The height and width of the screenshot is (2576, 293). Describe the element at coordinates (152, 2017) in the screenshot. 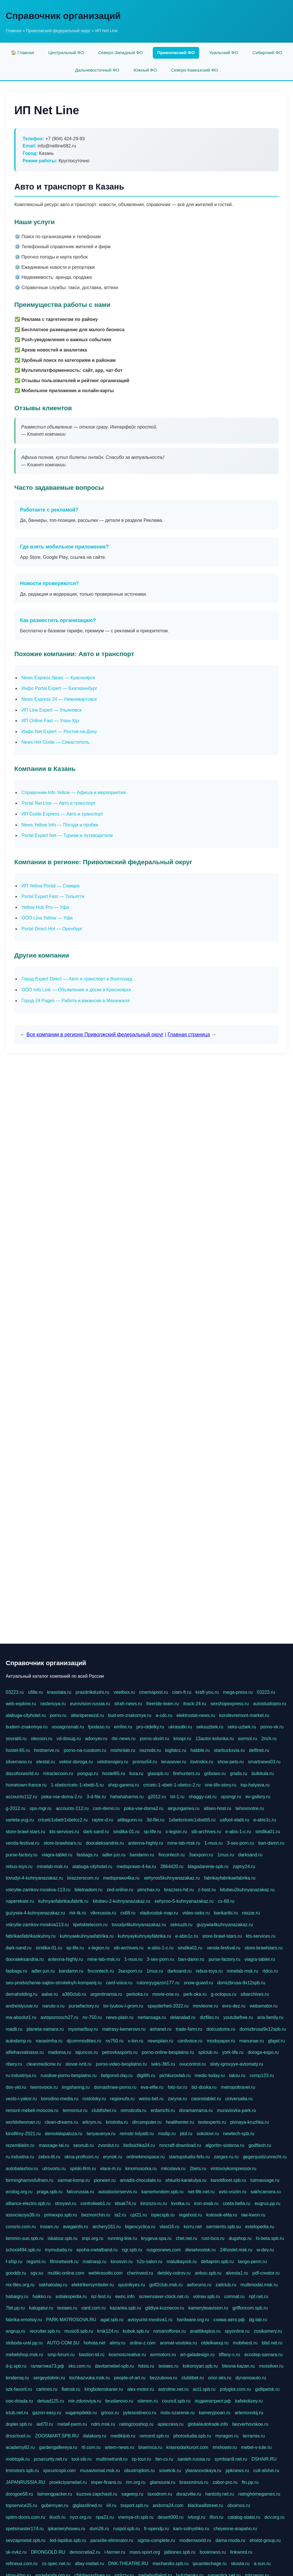

I see `nertansaga.ru` at that location.